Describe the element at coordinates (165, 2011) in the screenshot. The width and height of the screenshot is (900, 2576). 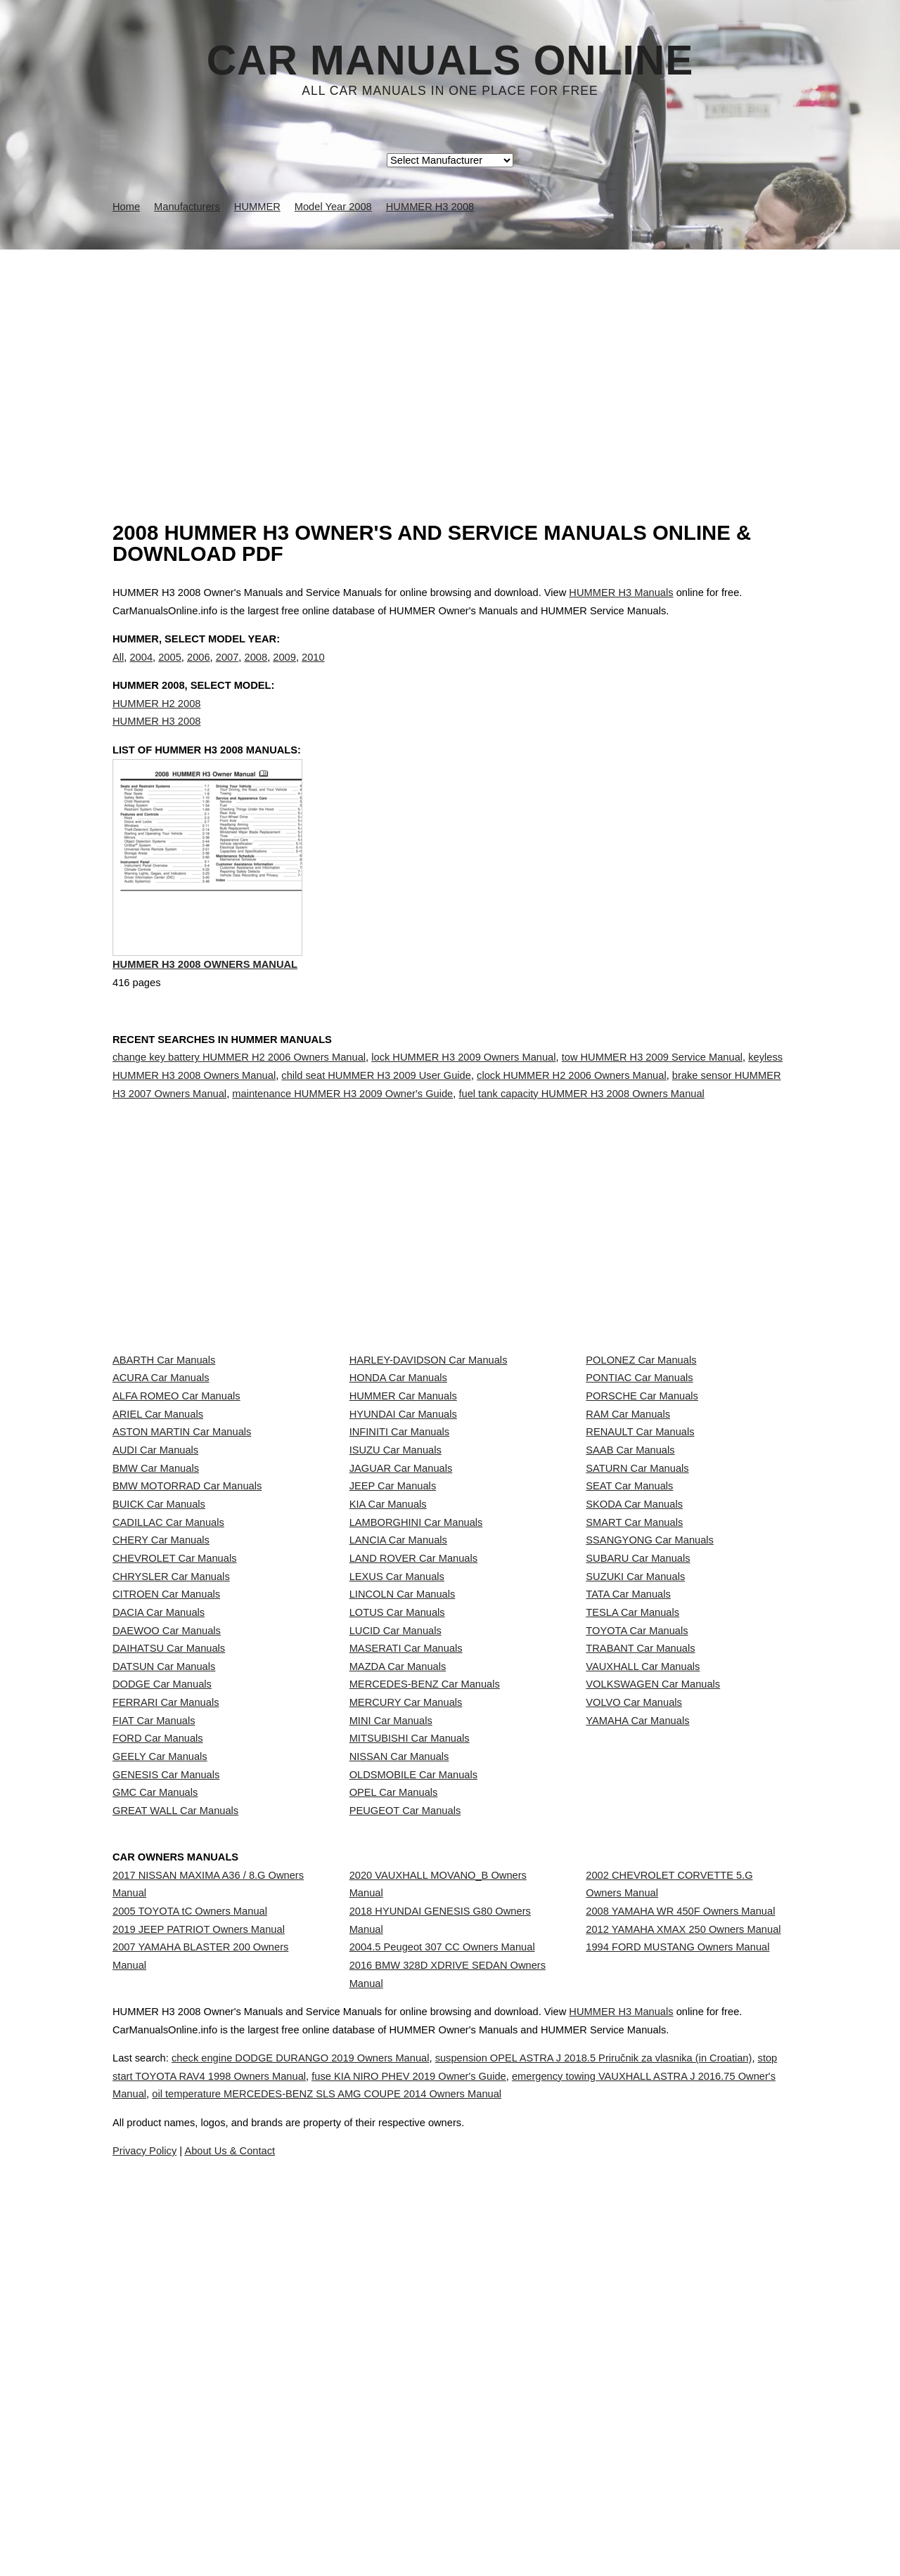
I see `FERRARI Car Manuals` at that location.